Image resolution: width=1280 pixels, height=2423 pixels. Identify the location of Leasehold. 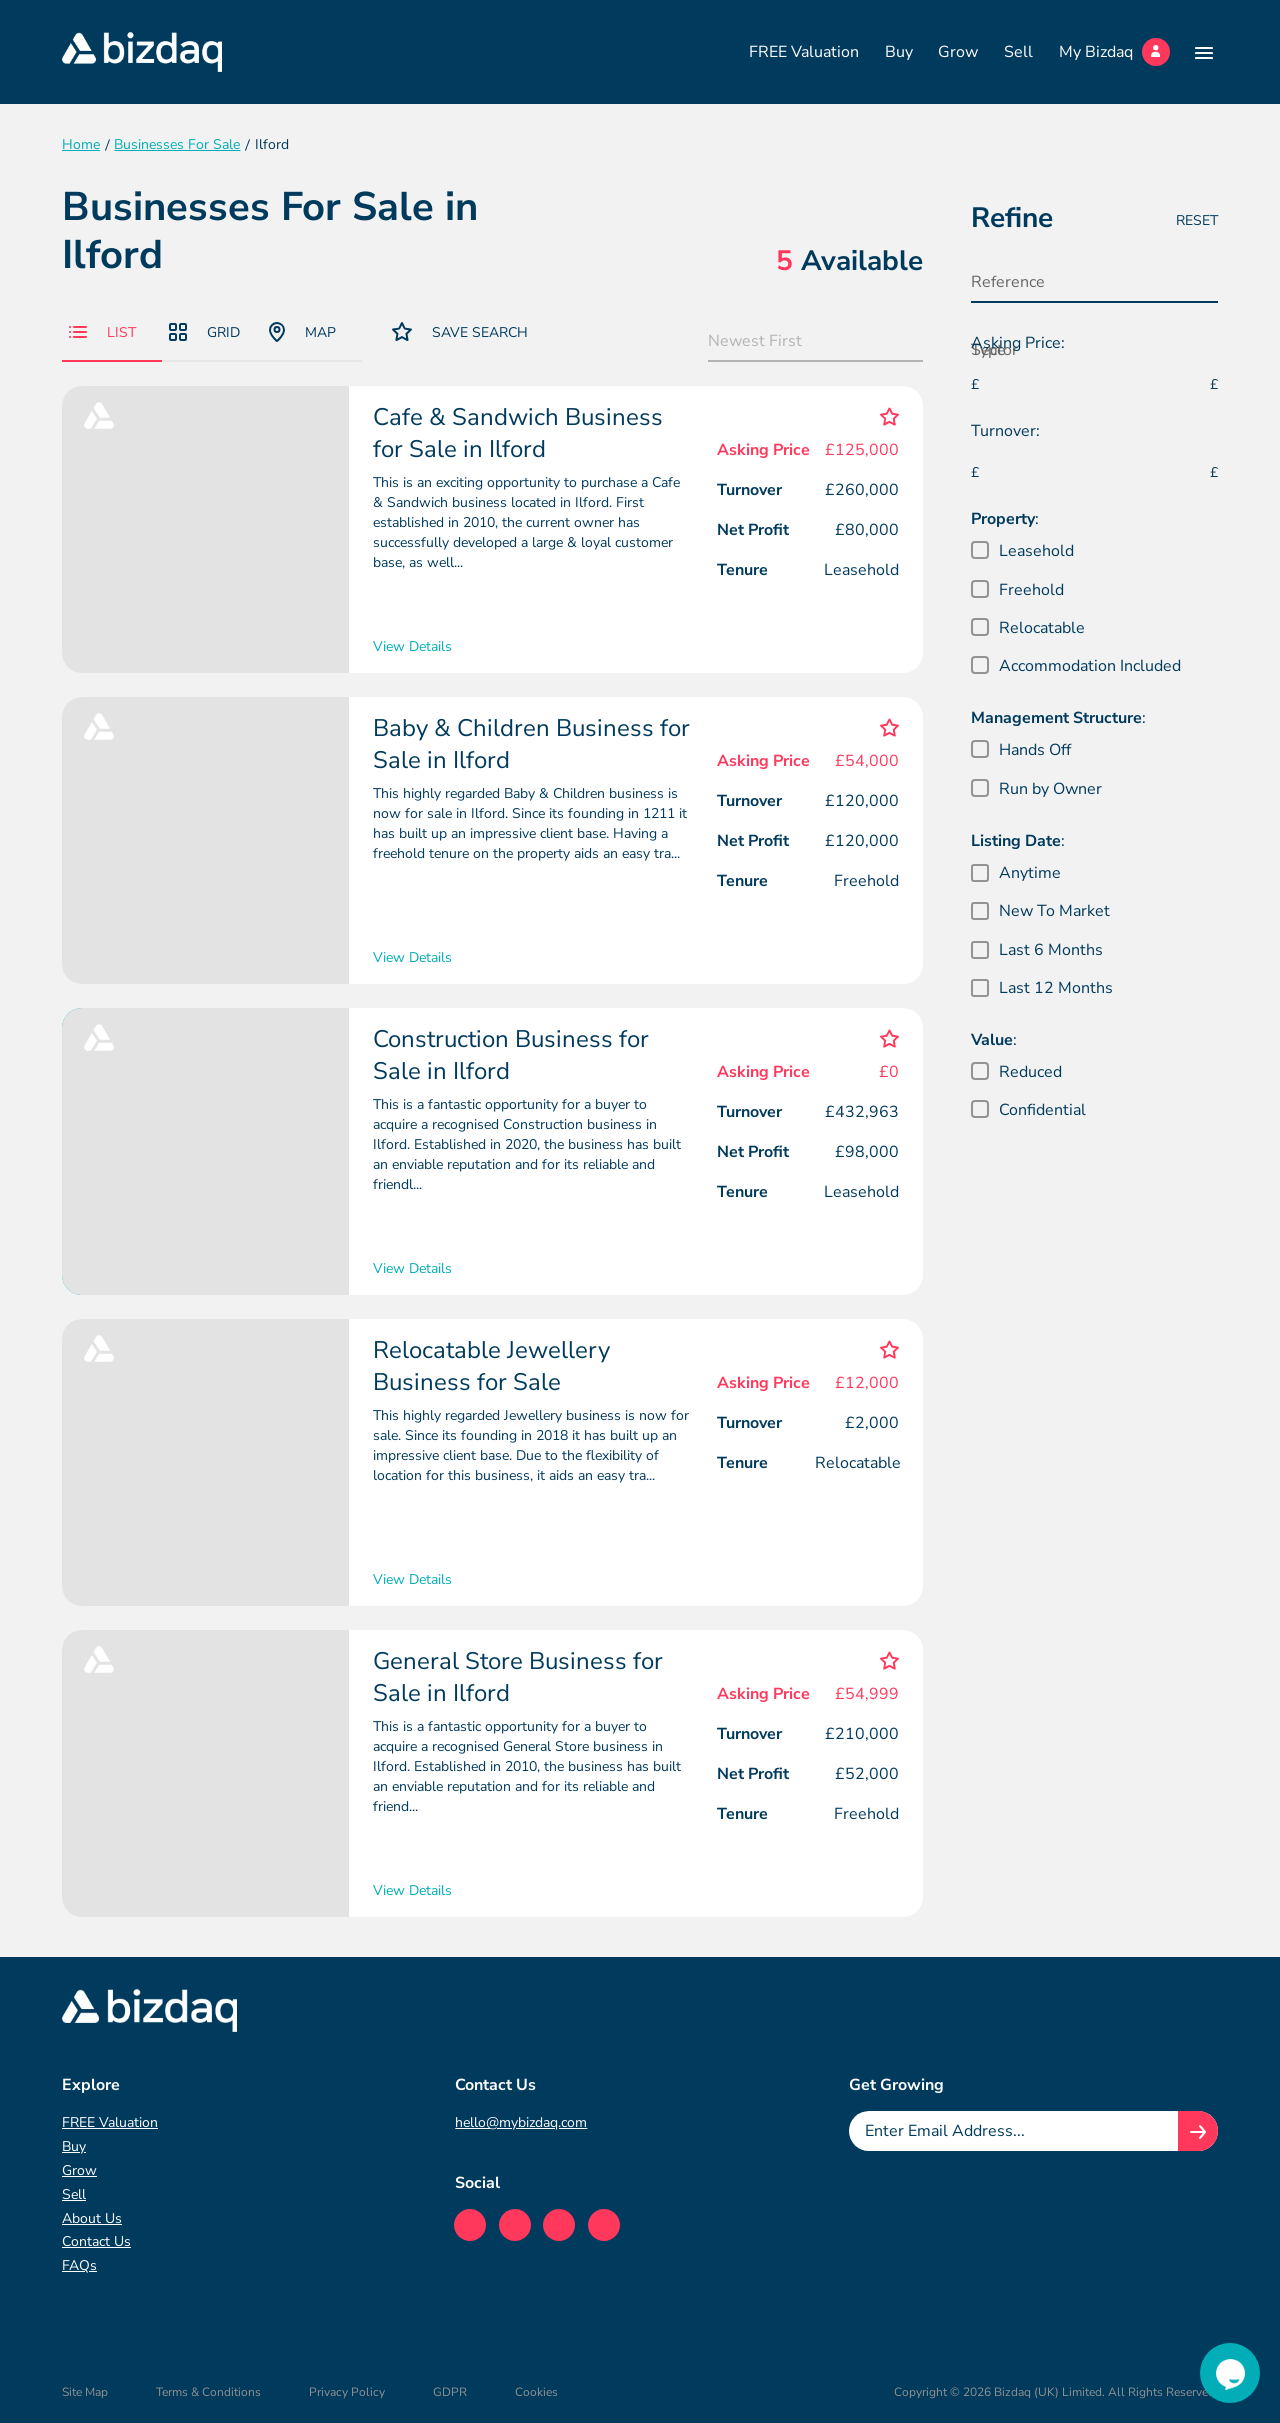
(1036, 551).